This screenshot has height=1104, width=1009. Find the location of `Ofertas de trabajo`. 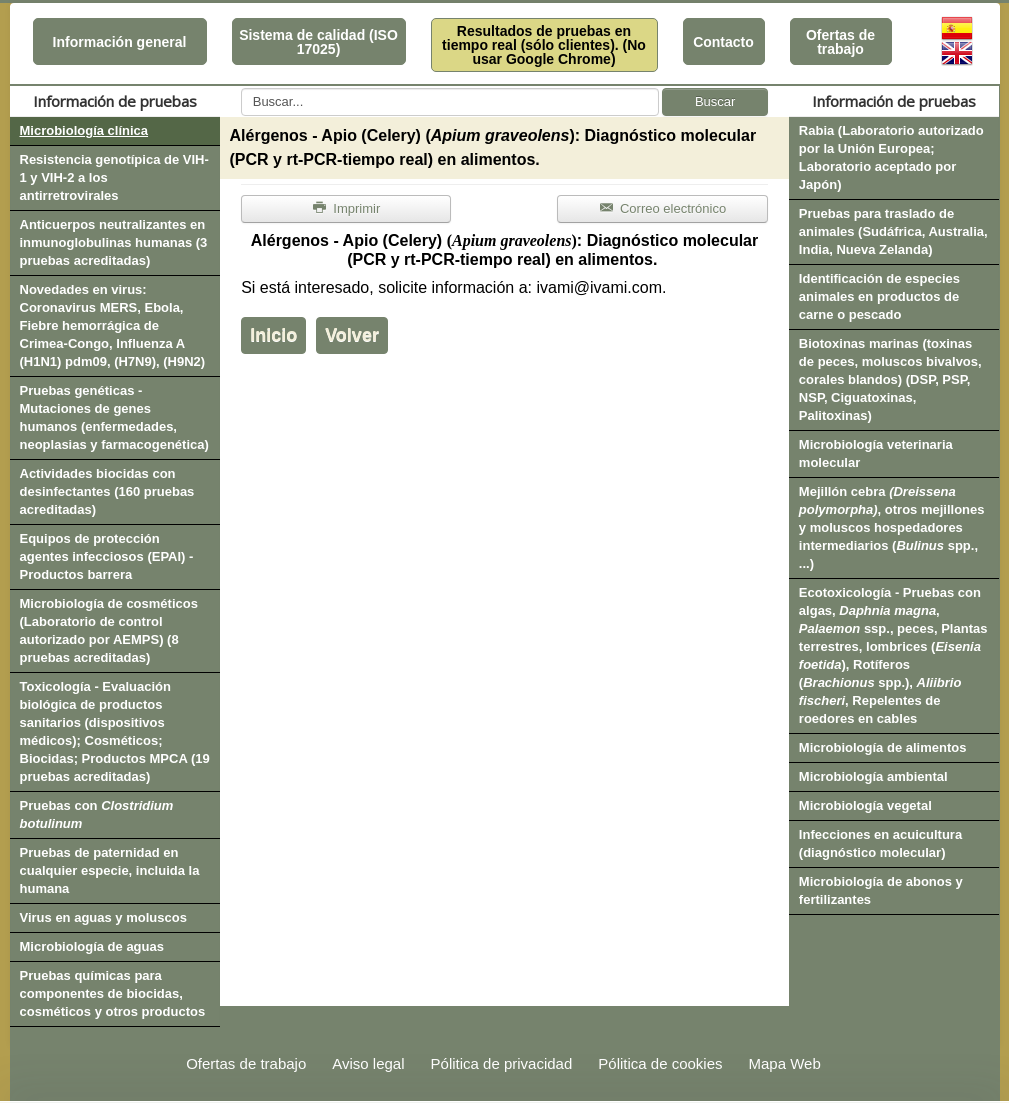

Ofertas de trabajo is located at coordinates (840, 42).